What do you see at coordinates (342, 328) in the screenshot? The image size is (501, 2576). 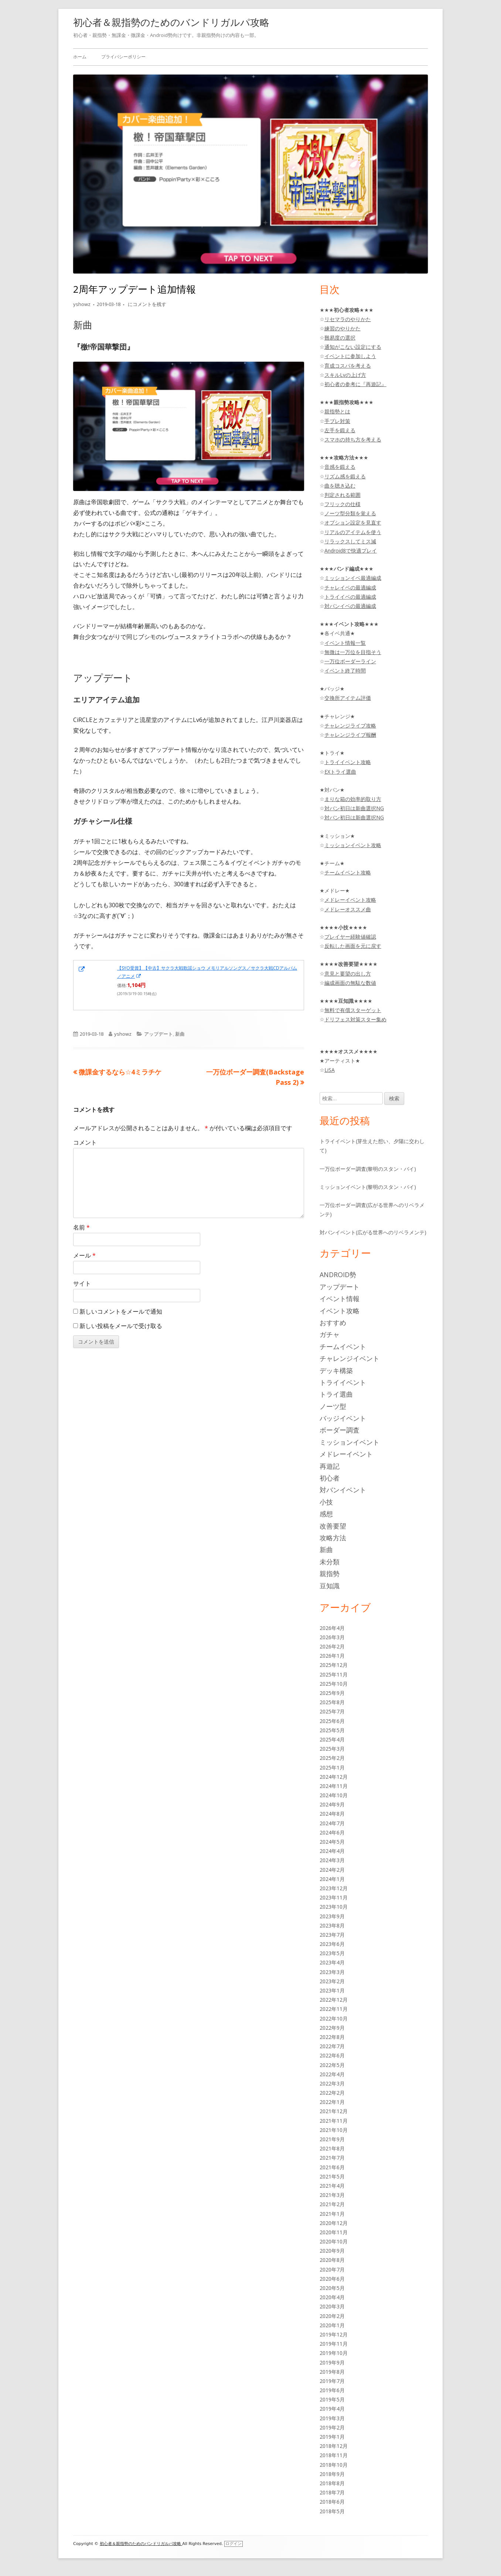 I see `練習のやりかた` at bounding box center [342, 328].